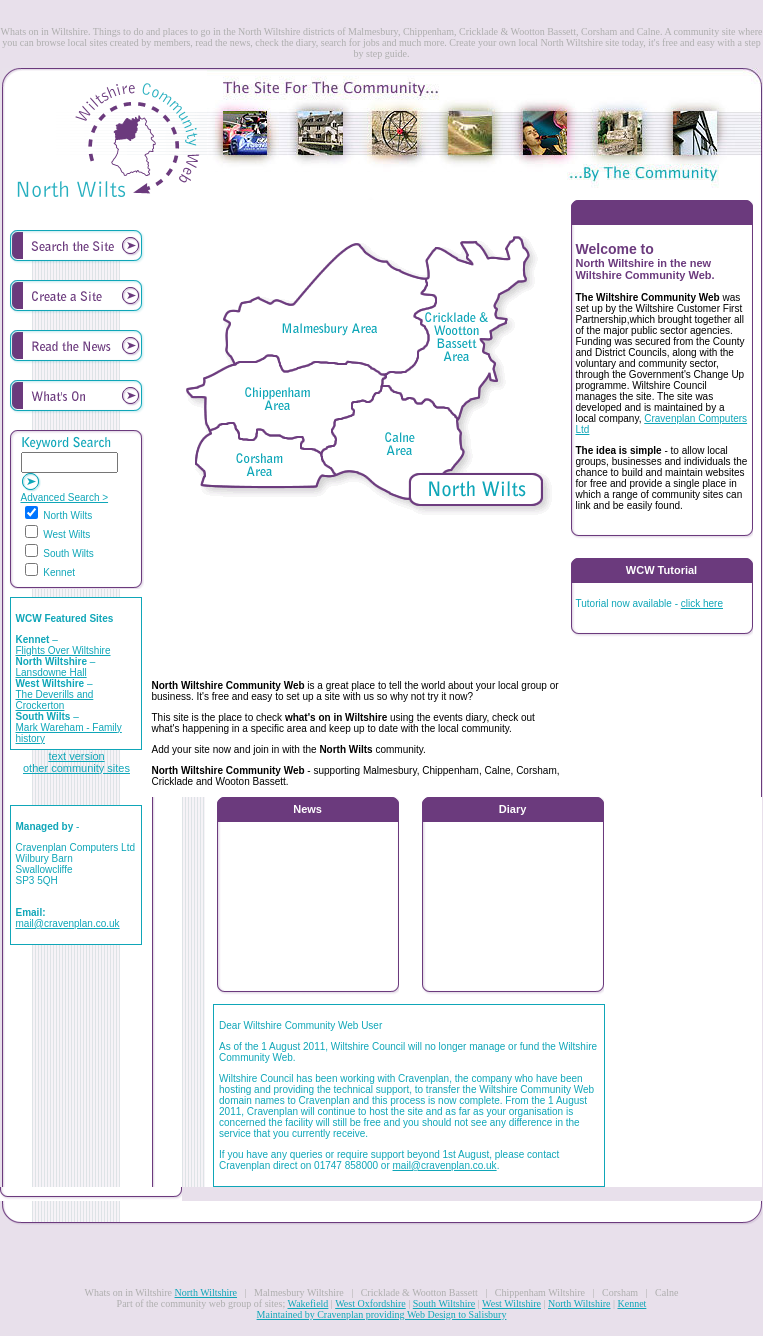 Image resolution: width=763 pixels, height=1336 pixels. What do you see at coordinates (308, 1303) in the screenshot?
I see `Wakefield` at bounding box center [308, 1303].